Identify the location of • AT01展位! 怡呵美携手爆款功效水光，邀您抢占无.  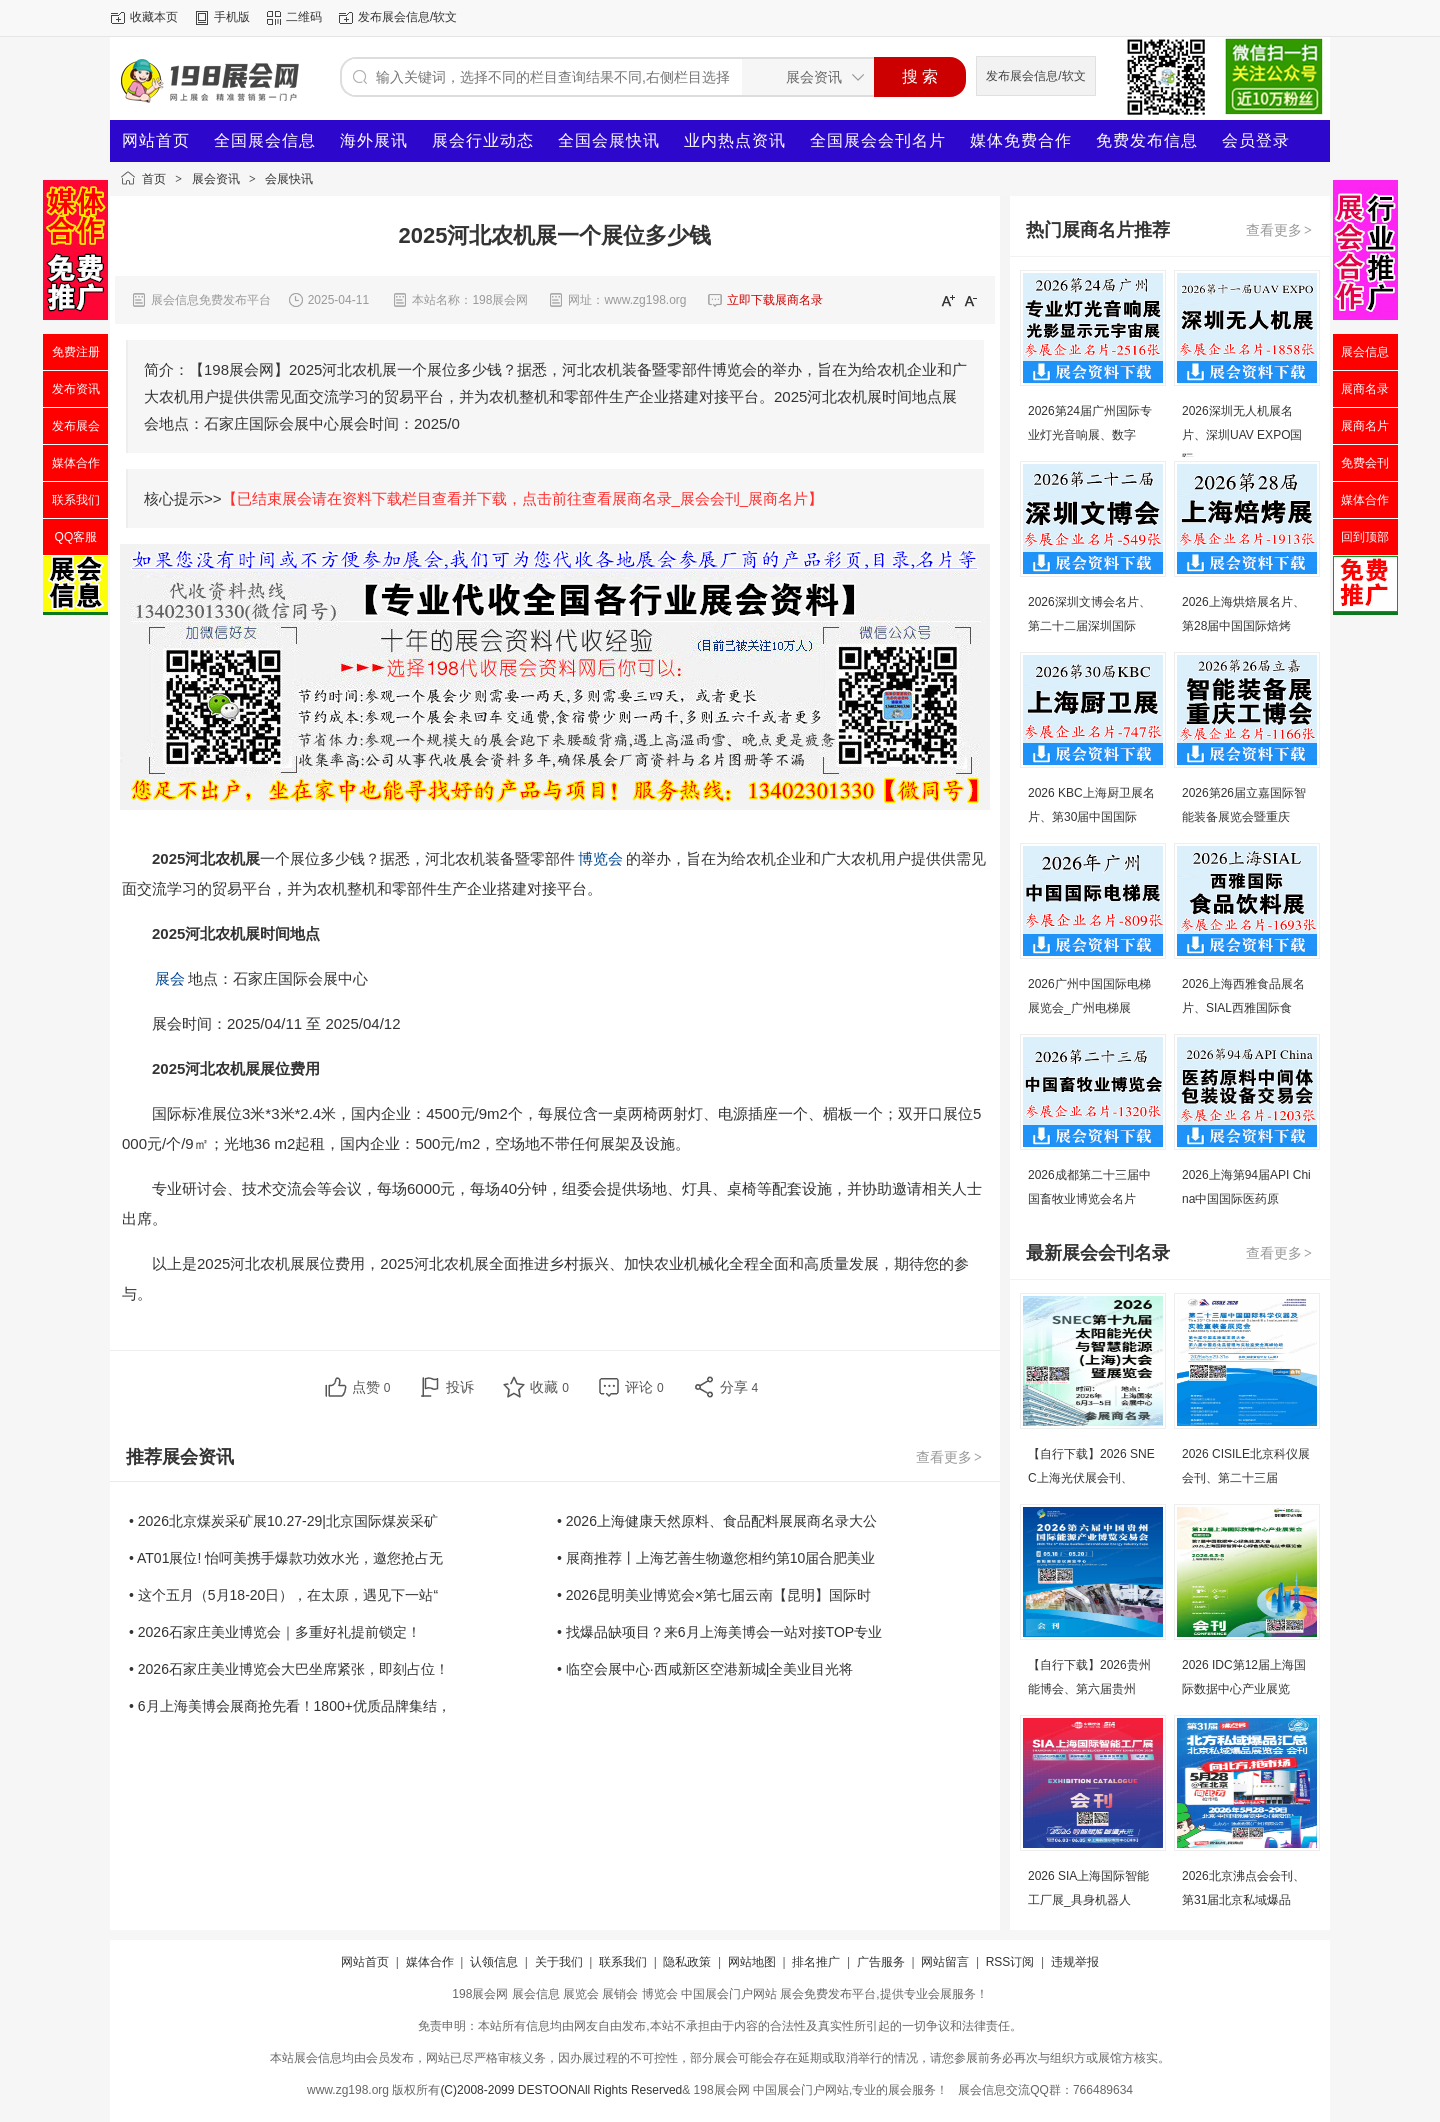
(286, 1558).